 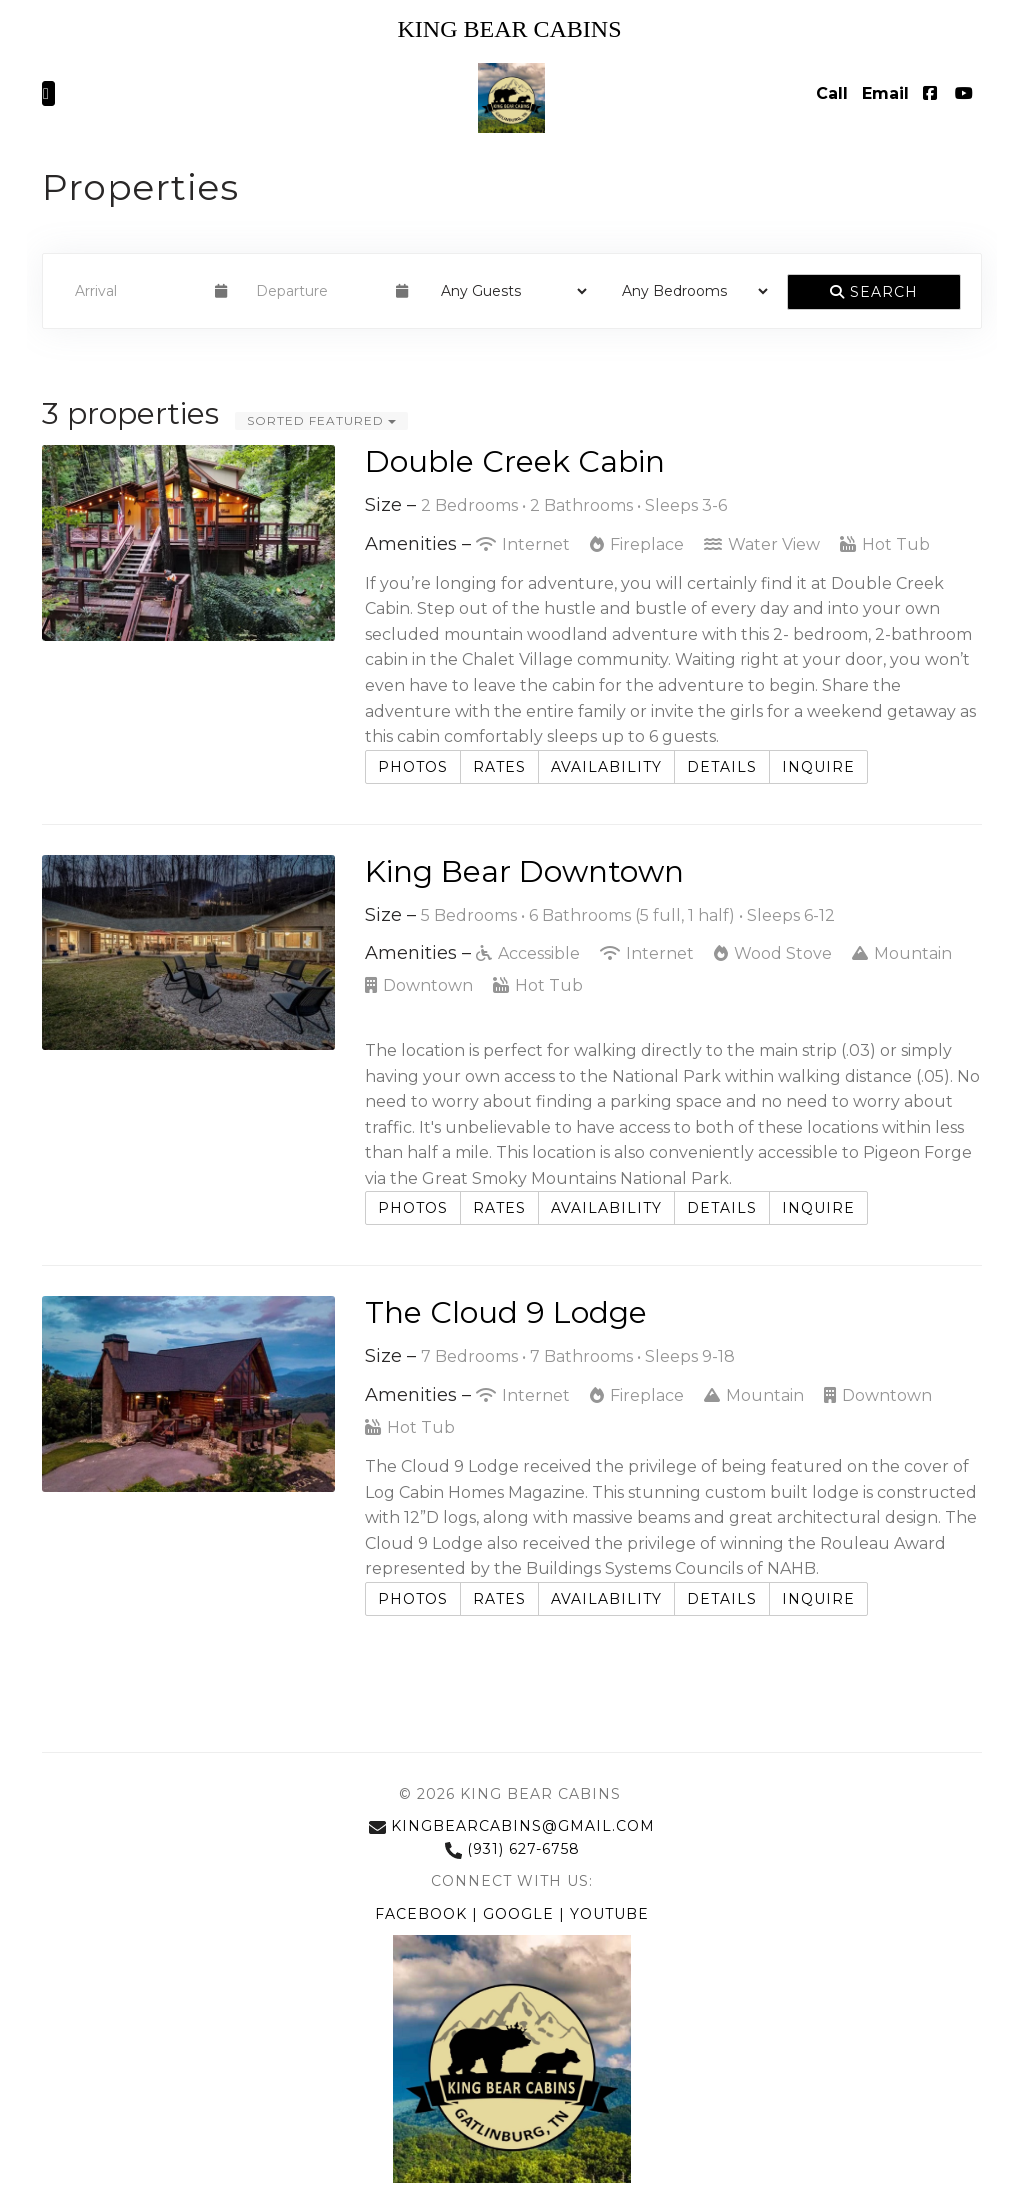 What do you see at coordinates (832, 93) in the screenshot?
I see `Call` at bounding box center [832, 93].